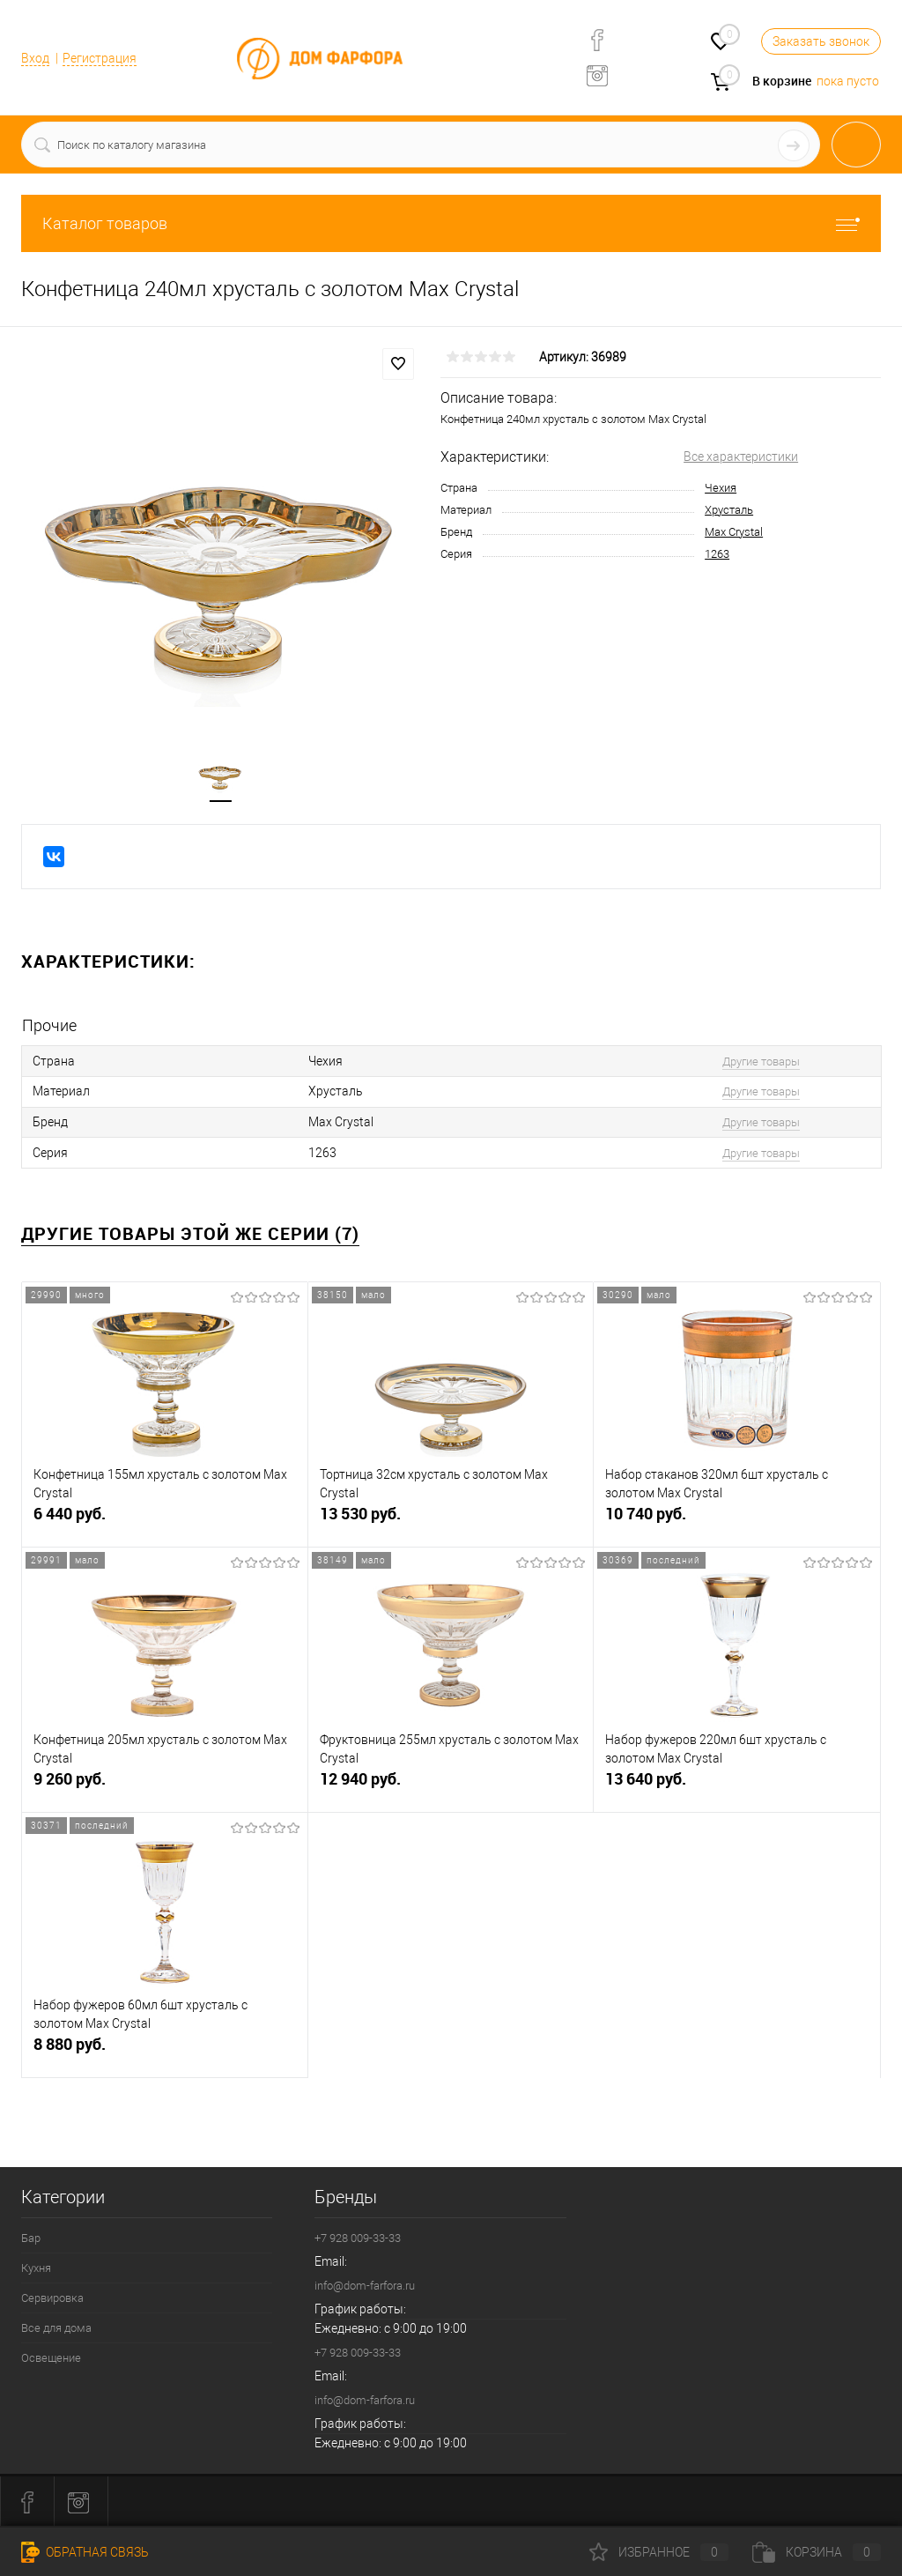  What do you see at coordinates (741, 456) in the screenshot?
I see `Все характеристики` at bounding box center [741, 456].